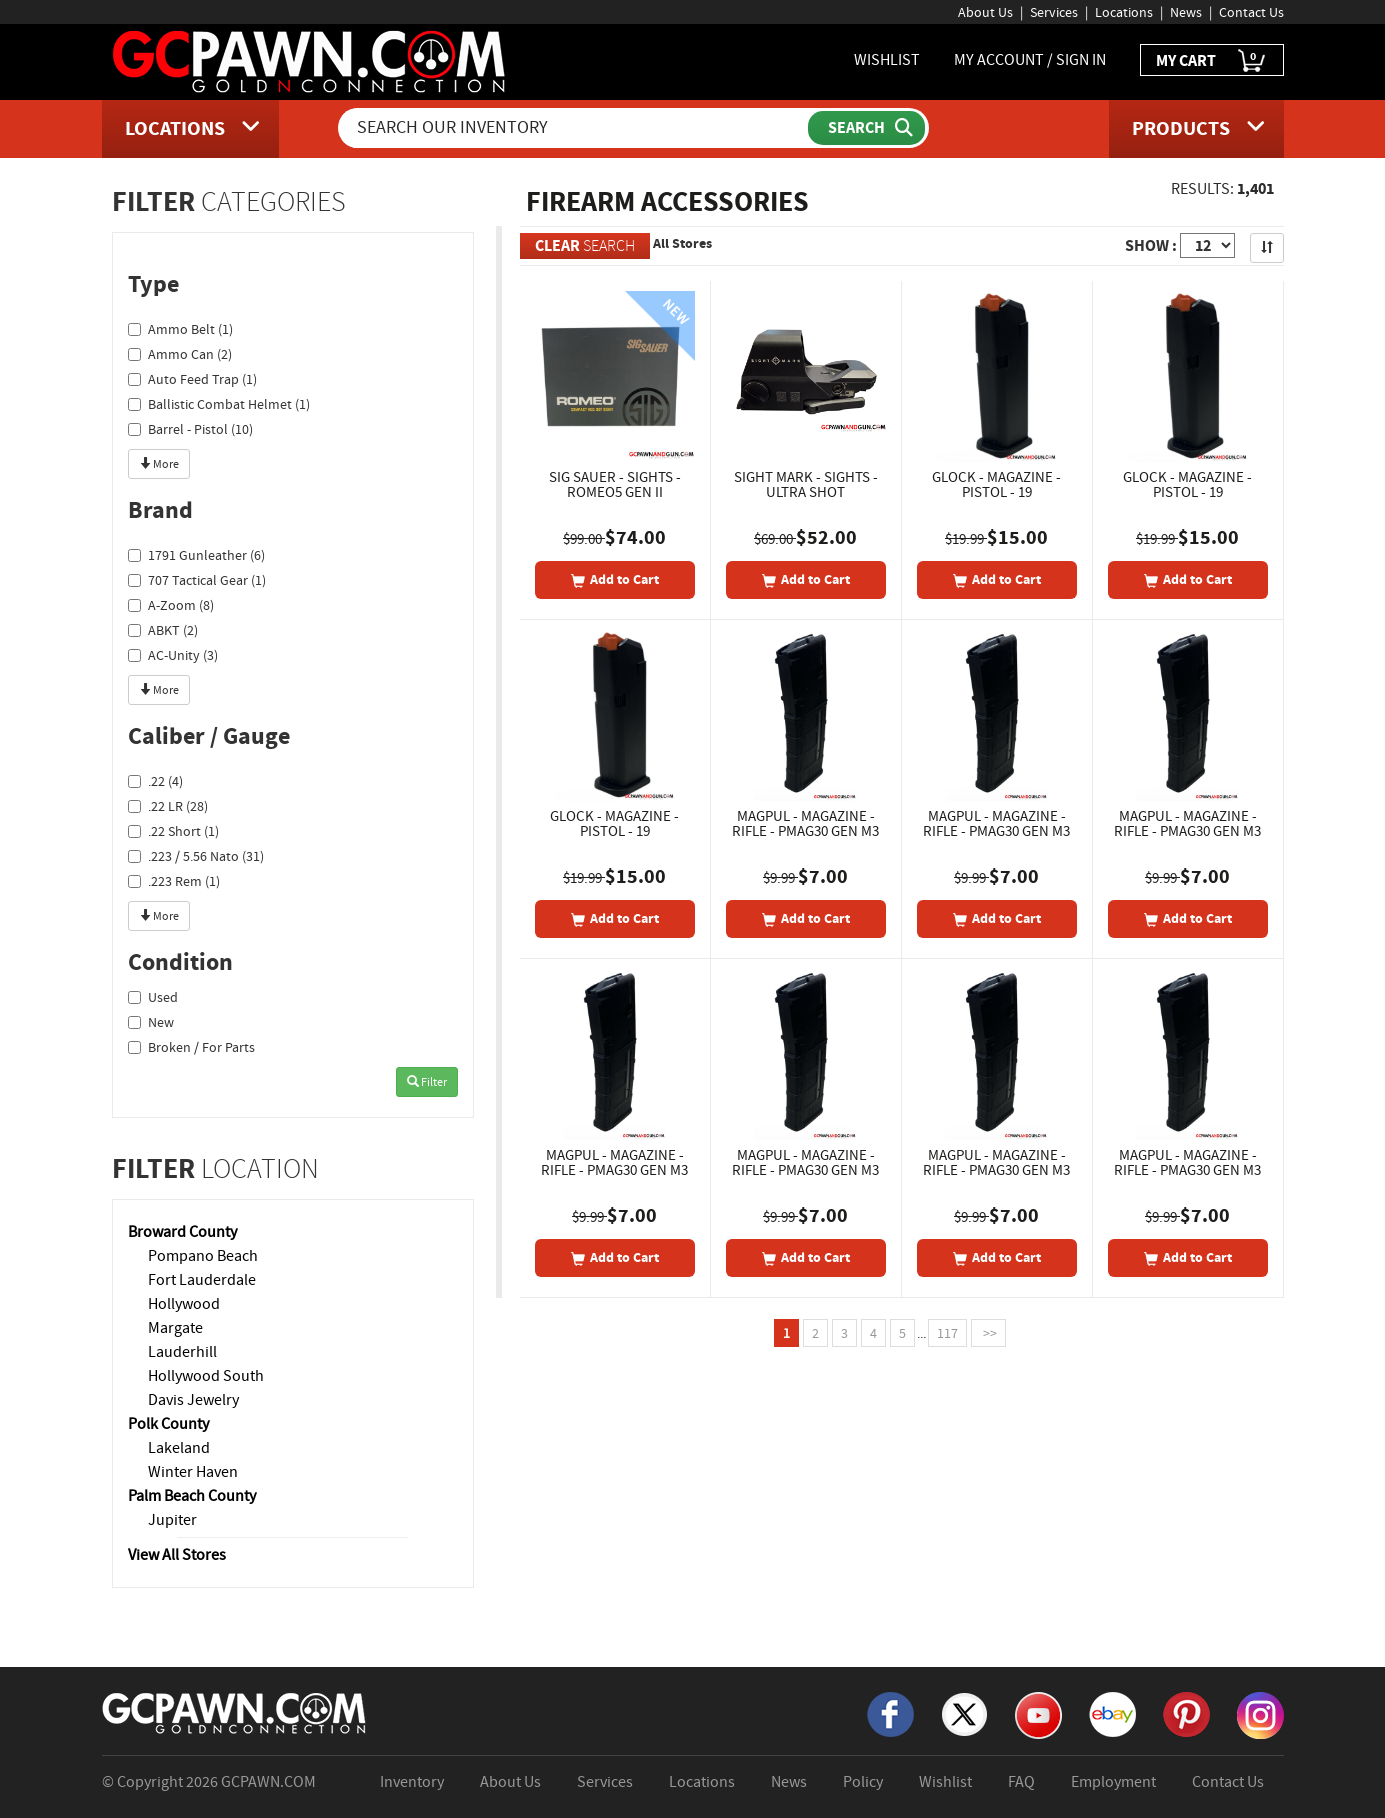 The width and height of the screenshot is (1385, 1818). What do you see at coordinates (174, 881) in the screenshot?
I see `.223 Rem (1)` at bounding box center [174, 881].